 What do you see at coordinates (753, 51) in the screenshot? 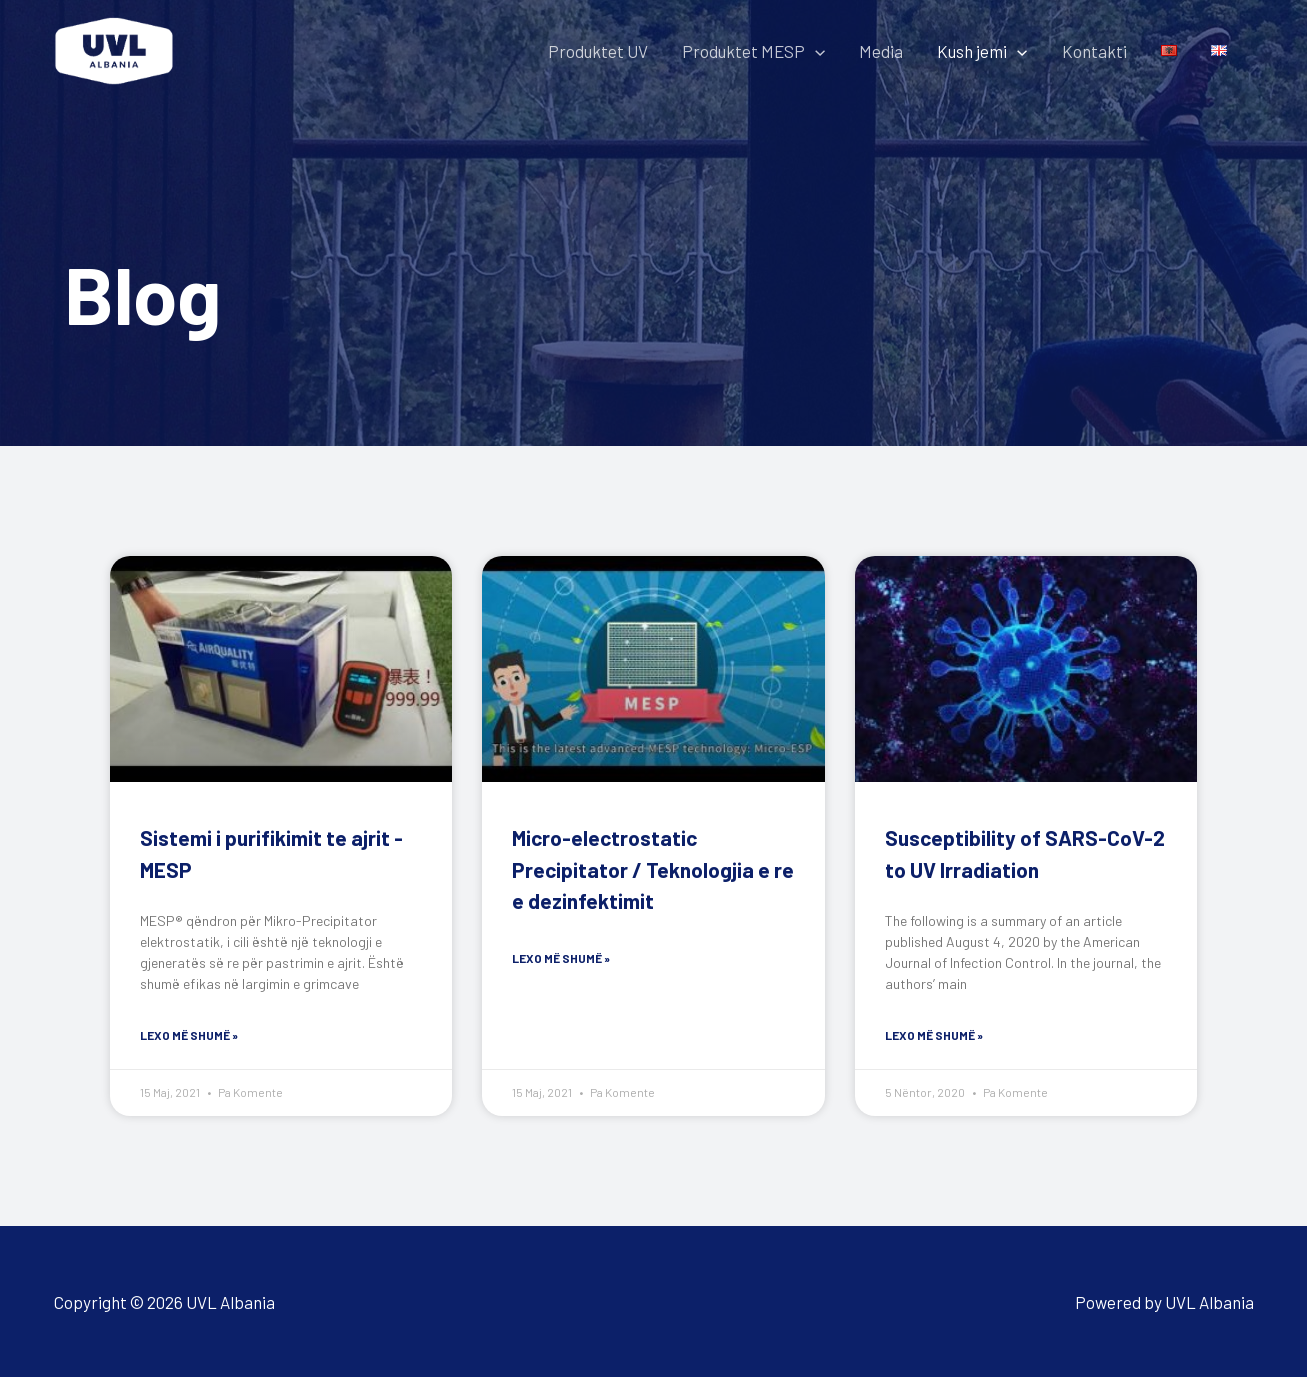
I see `Produktet MESP [button]` at bounding box center [753, 51].